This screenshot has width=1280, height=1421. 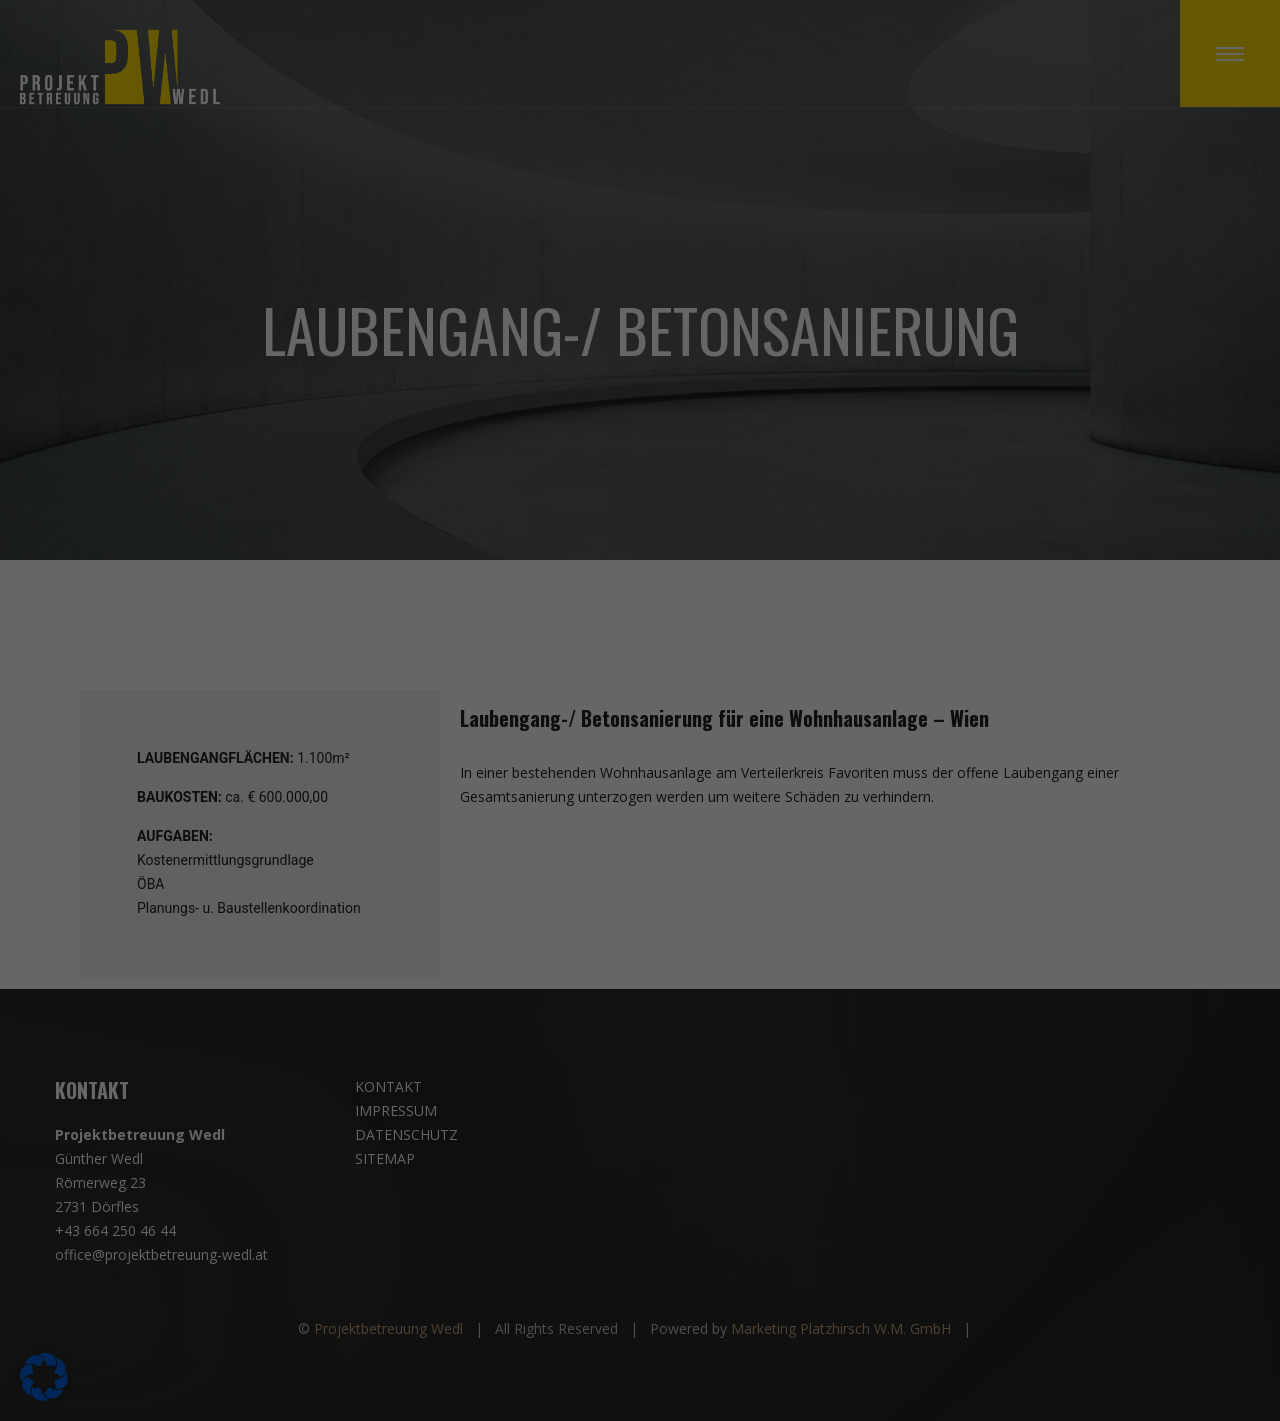 What do you see at coordinates (730, 585) in the screenshot?
I see `Externe Medien` at bounding box center [730, 585].